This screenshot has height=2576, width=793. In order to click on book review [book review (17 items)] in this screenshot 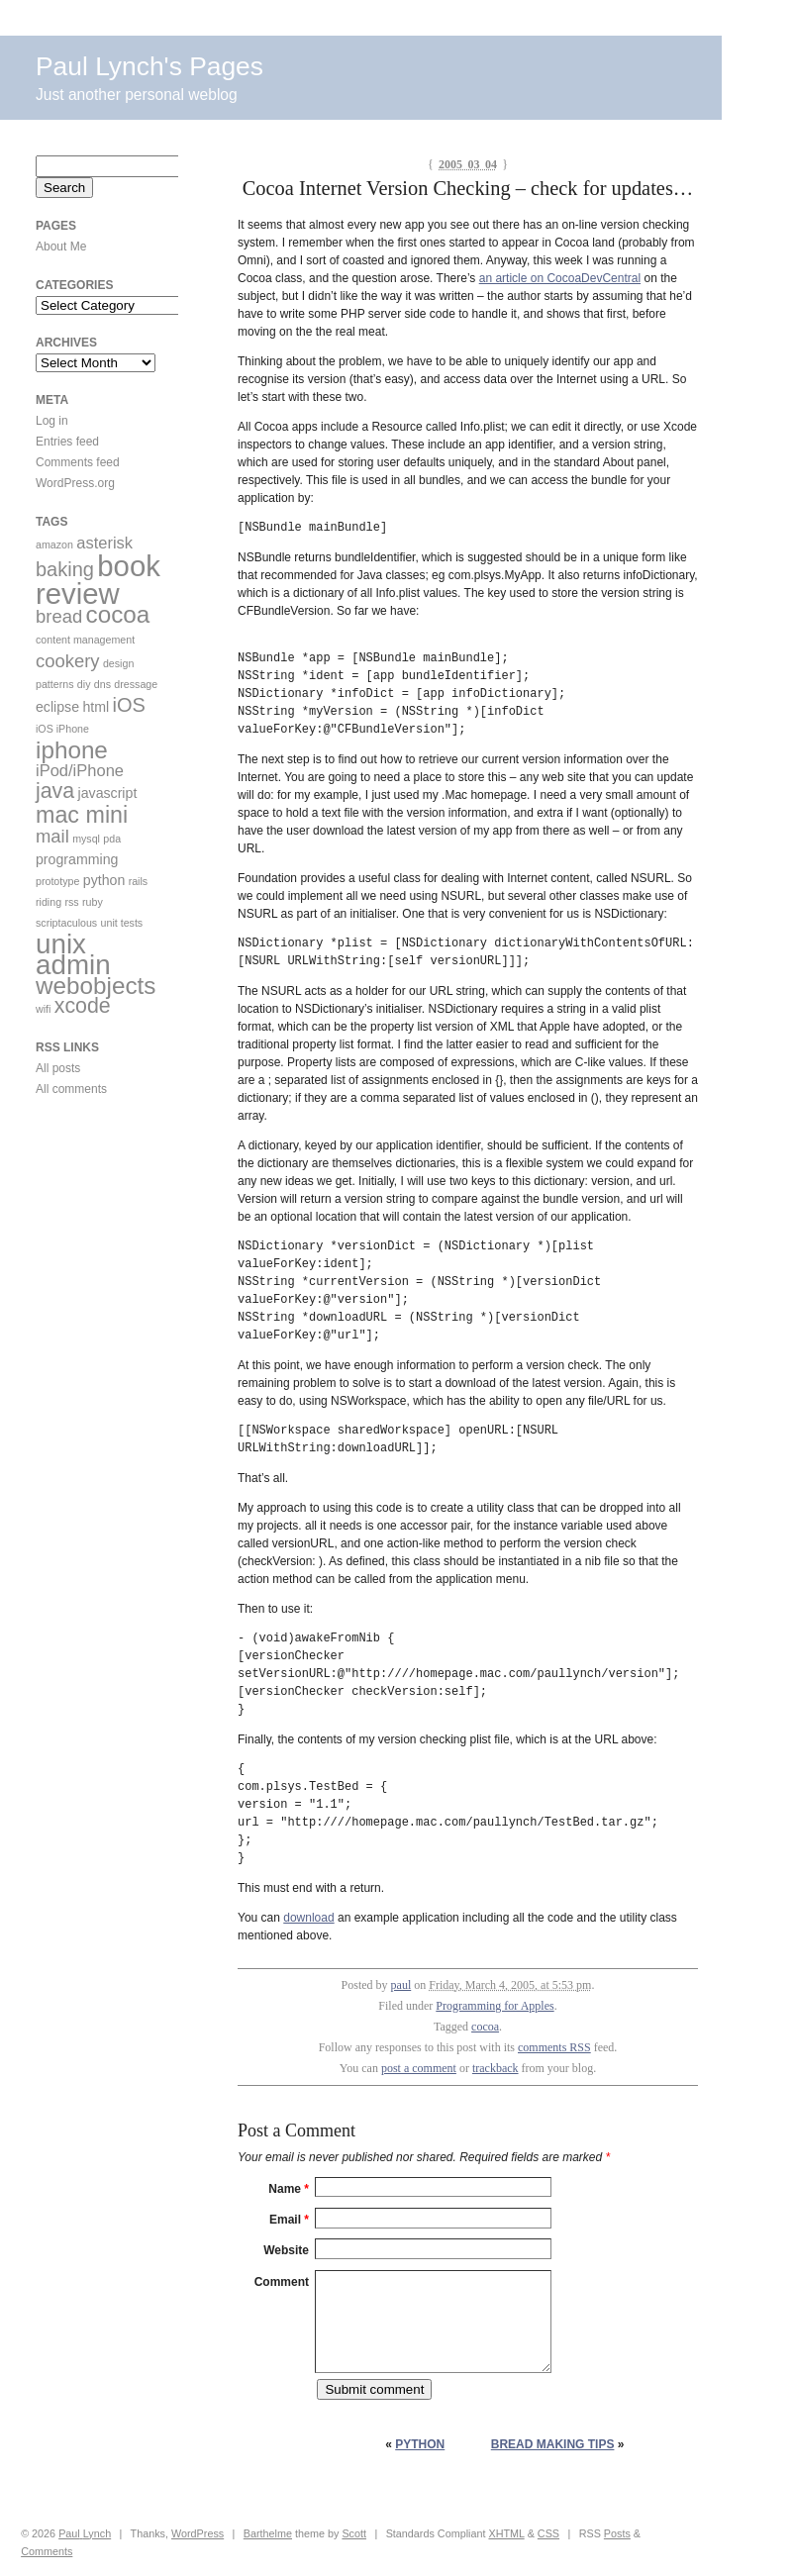, I will do `click(98, 579)`.